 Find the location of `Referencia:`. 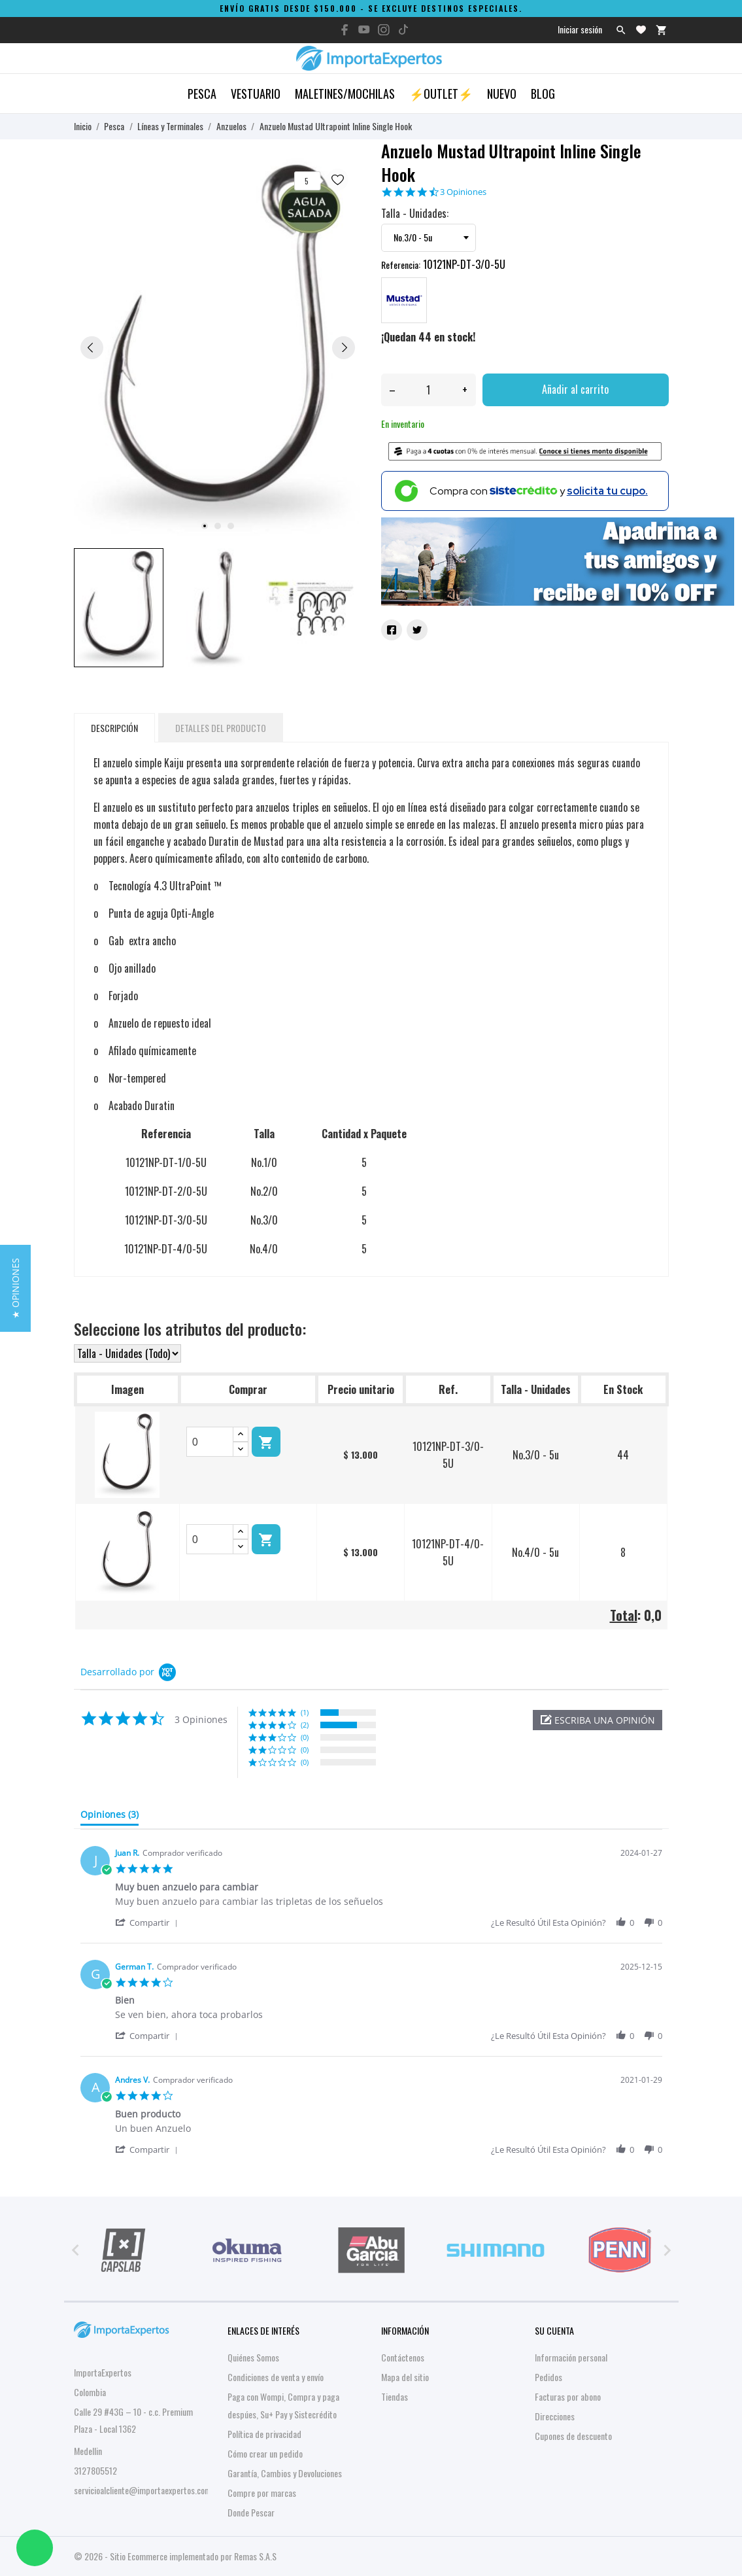

Referencia: is located at coordinates (400, 264).